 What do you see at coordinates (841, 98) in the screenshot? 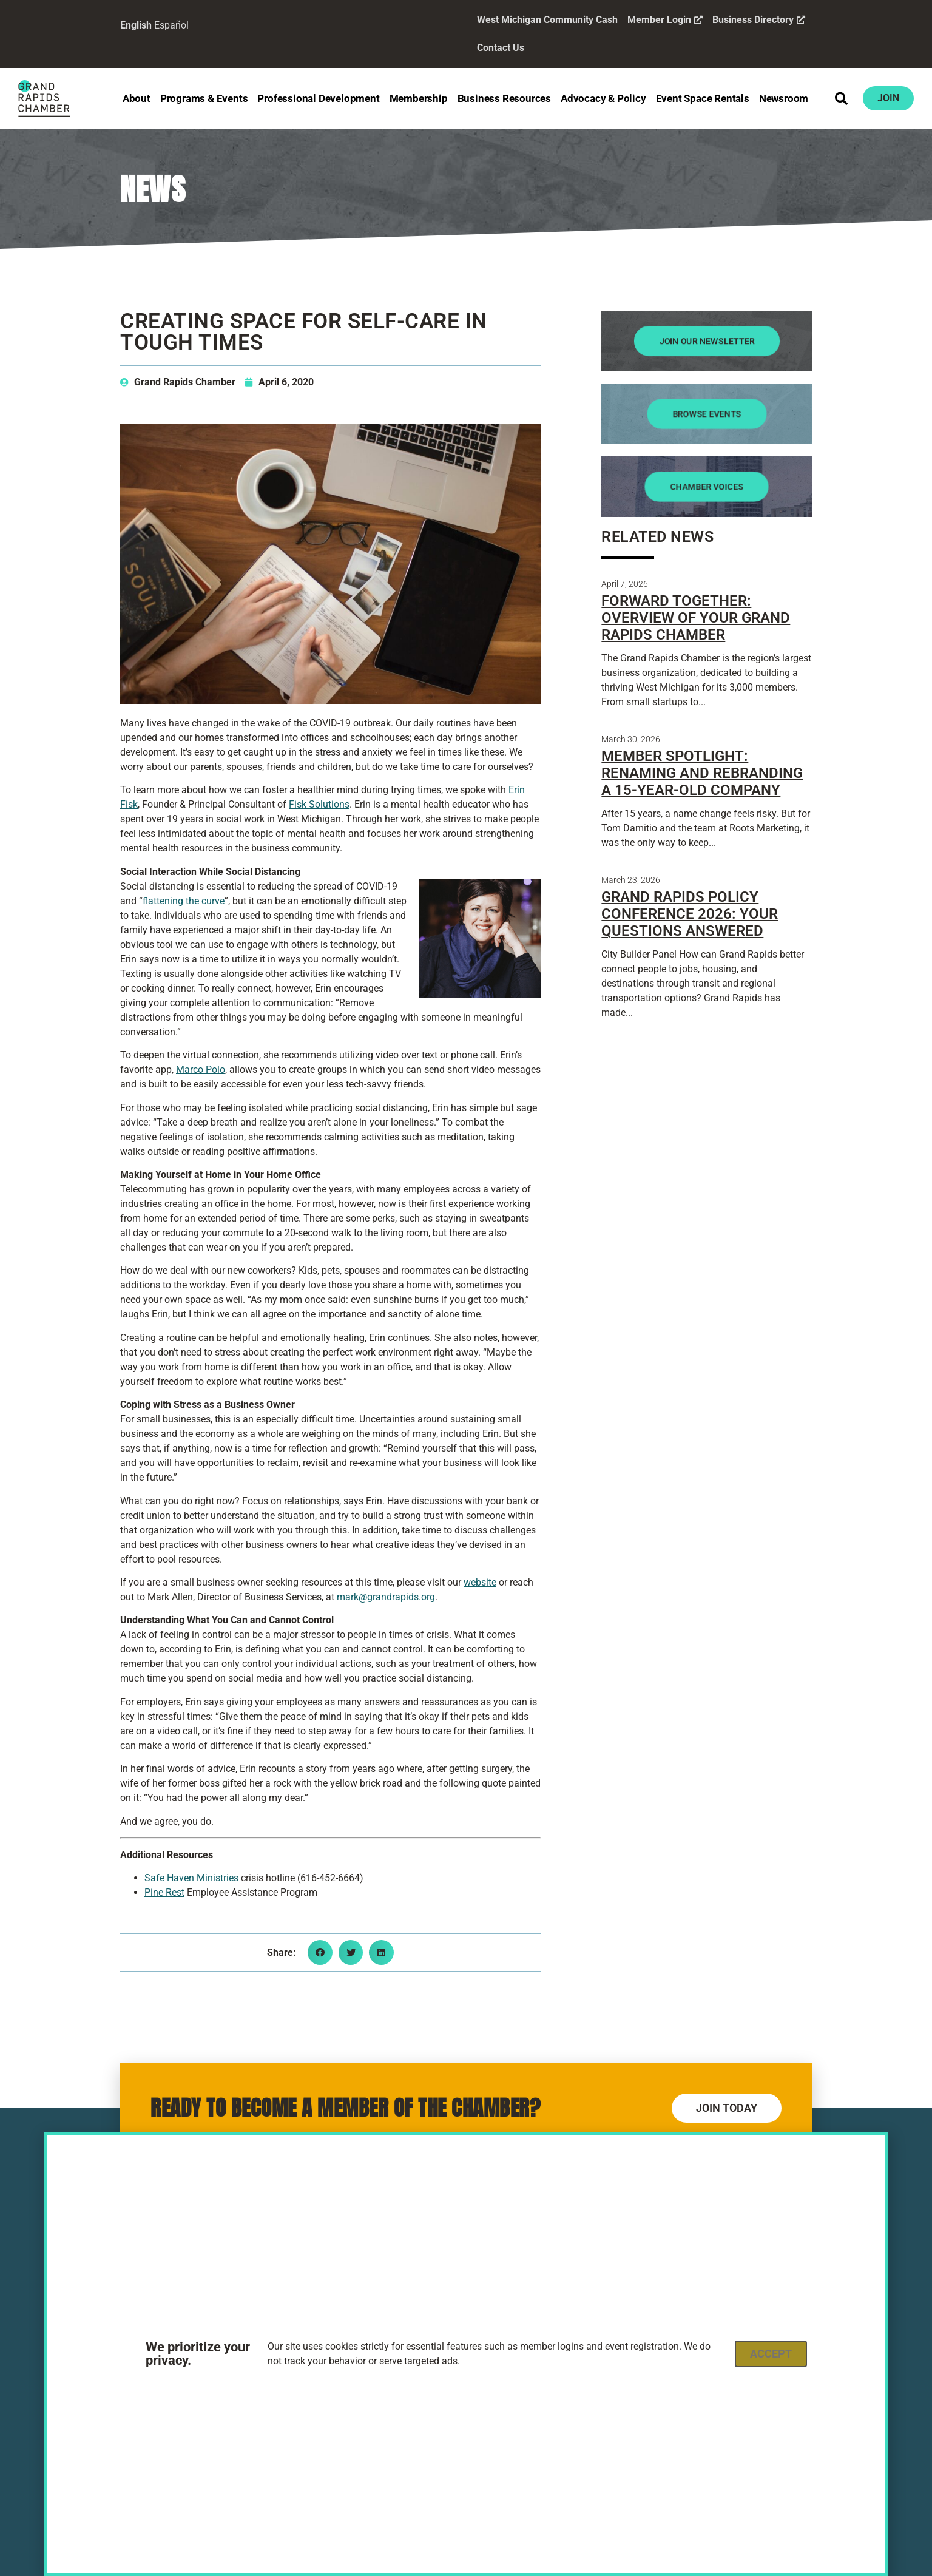
I see `[button]` at bounding box center [841, 98].